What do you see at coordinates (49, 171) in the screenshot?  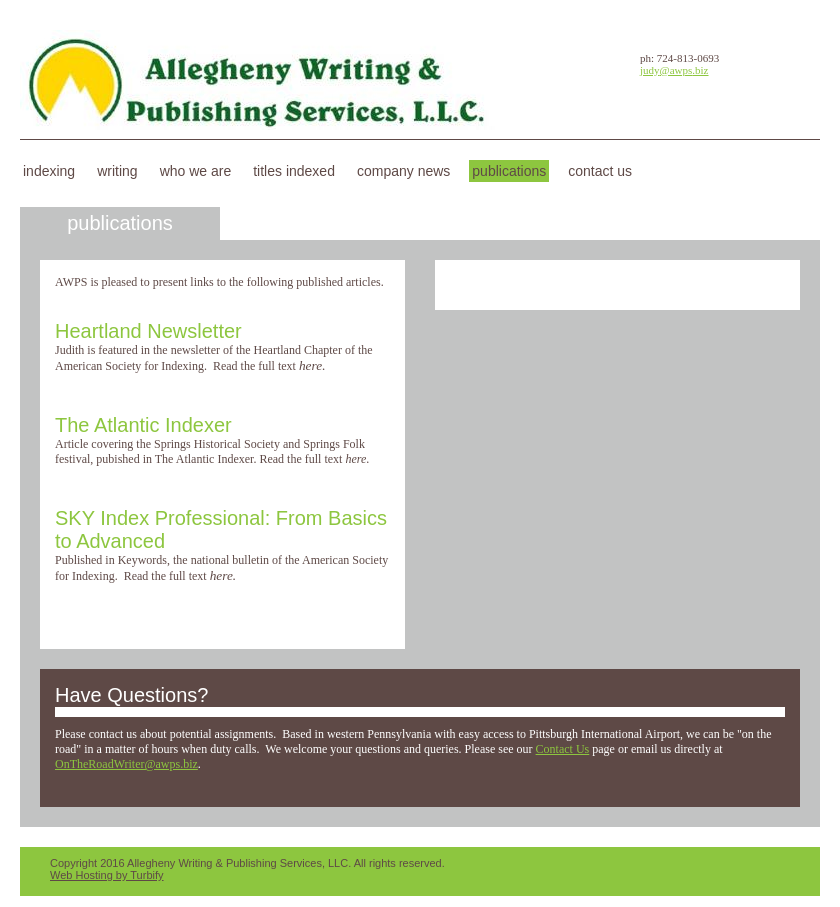 I see `Indexing` at bounding box center [49, 171].